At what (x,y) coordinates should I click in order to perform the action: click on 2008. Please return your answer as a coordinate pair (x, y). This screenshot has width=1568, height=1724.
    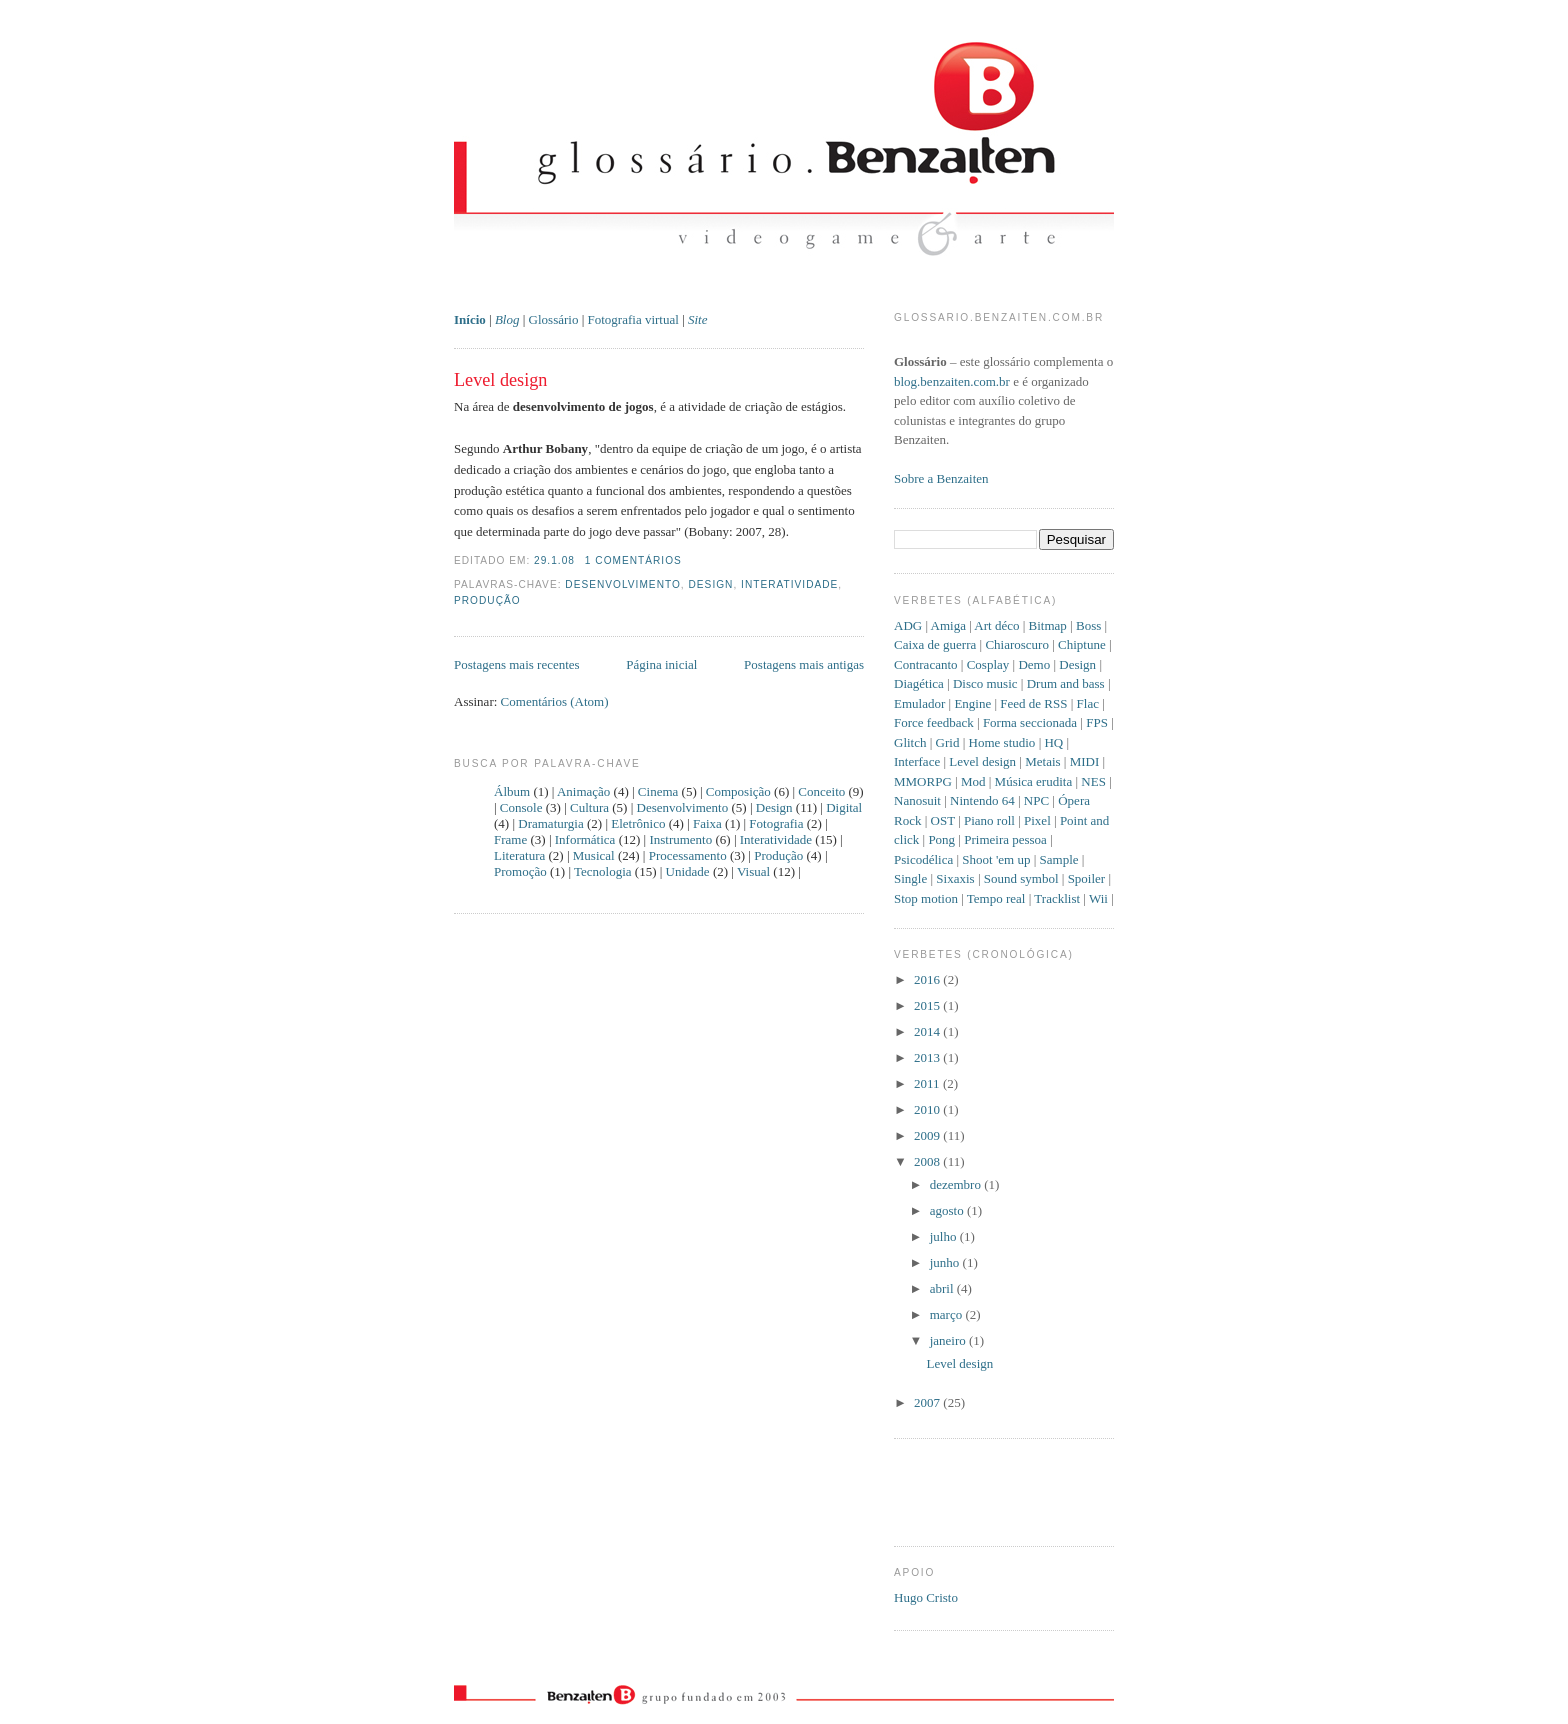
    Looking at the image, I should click on (928, 1161).